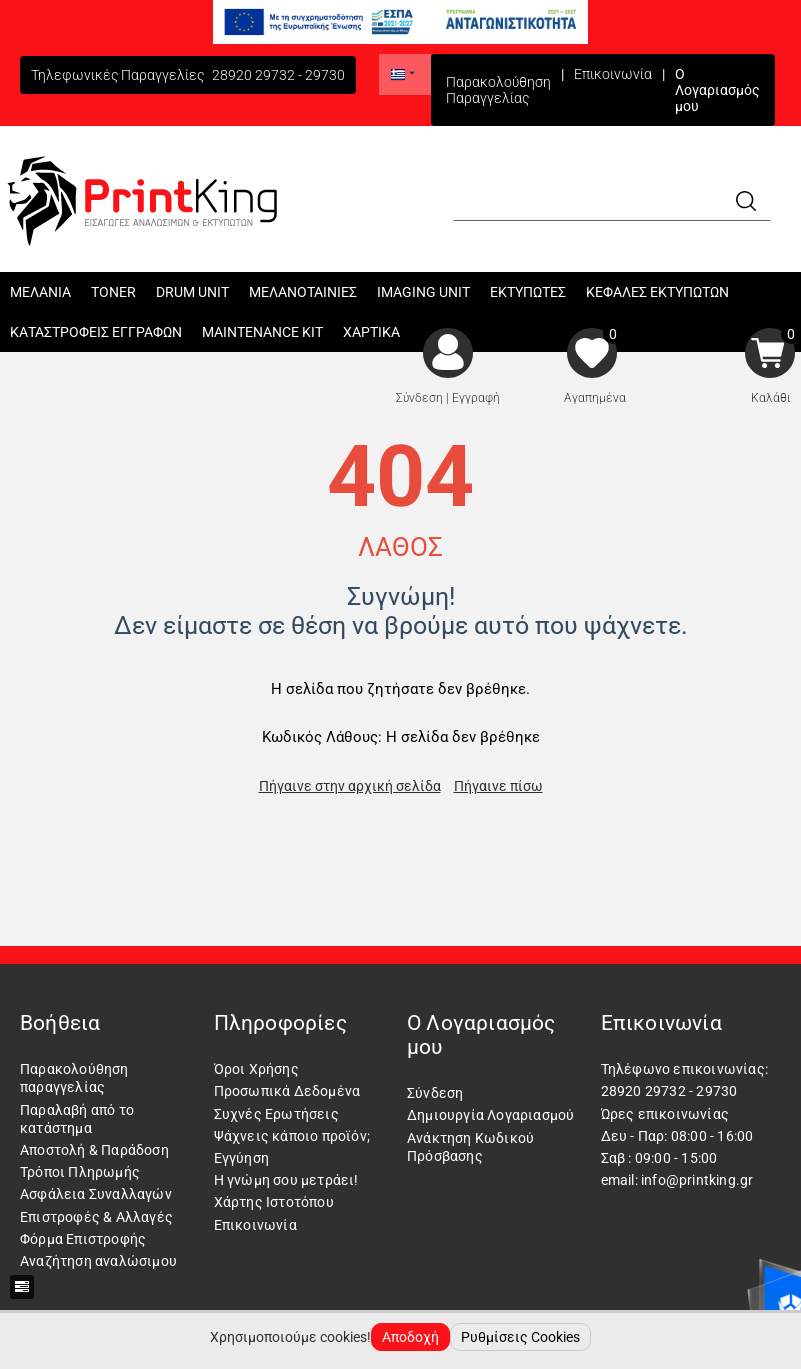 Image resolution: width=801 pixels, height=1369 pixels. I want to click on Χάρτης Ιστοτόπου, so click(274, 1202).